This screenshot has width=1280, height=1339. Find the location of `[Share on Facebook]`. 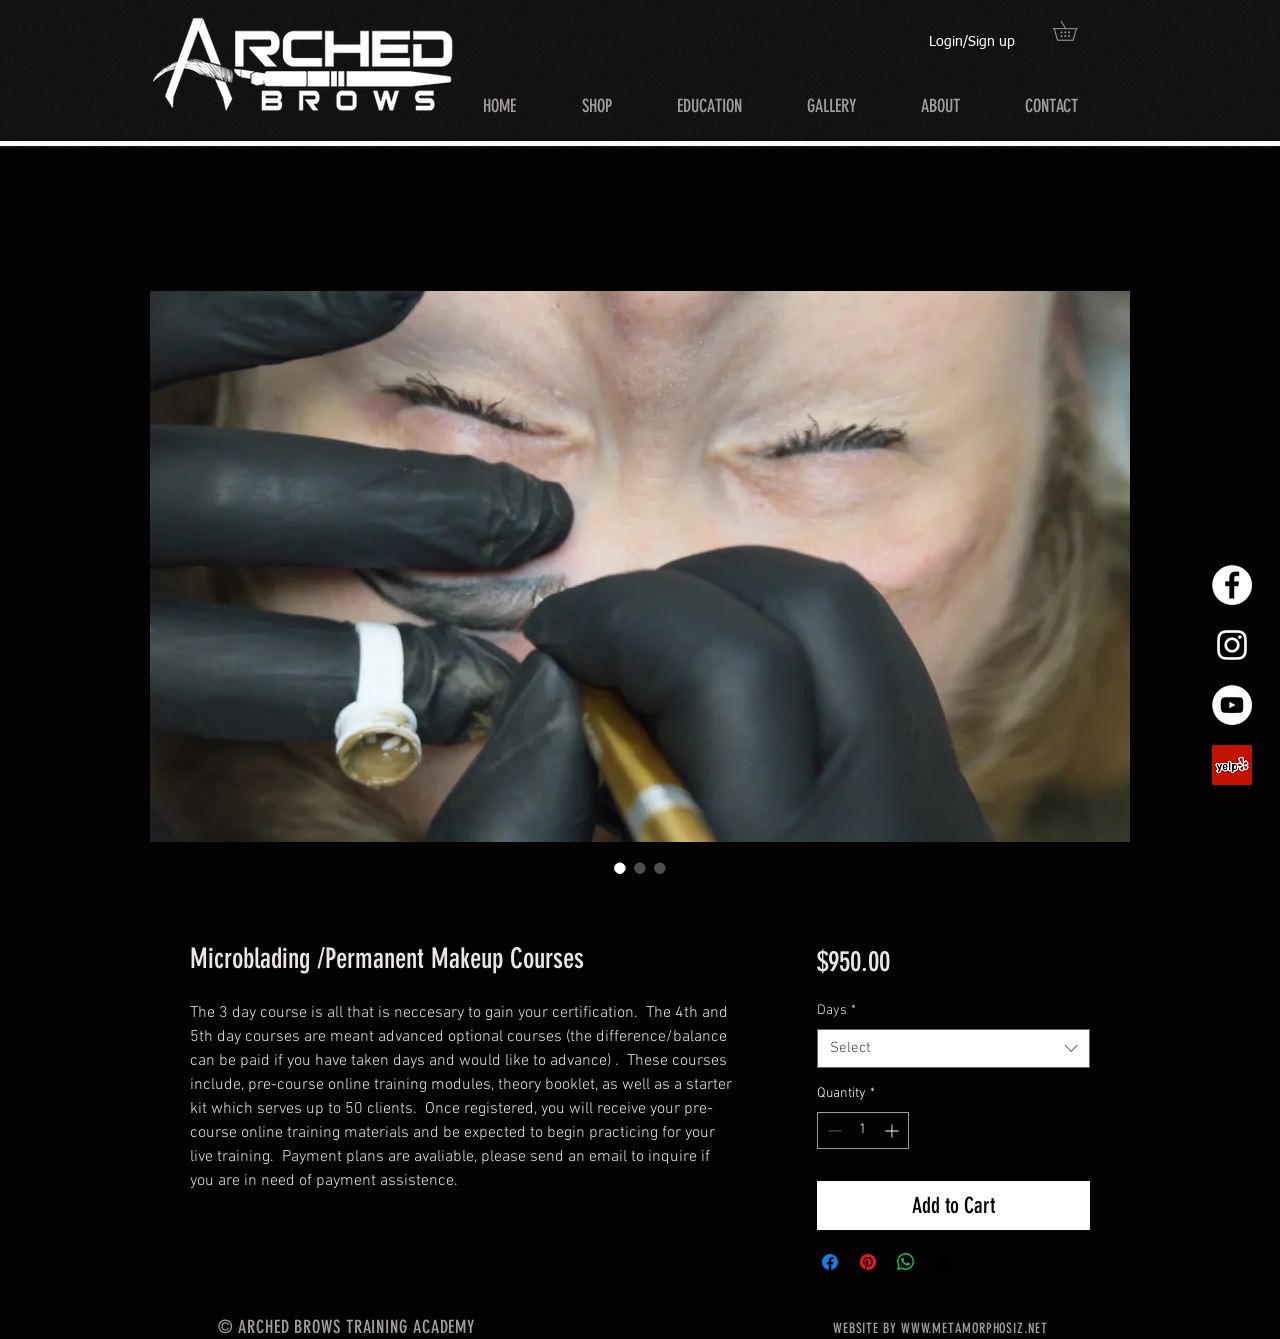

[Share on Facebook] is located at coordinates (830, 1262).